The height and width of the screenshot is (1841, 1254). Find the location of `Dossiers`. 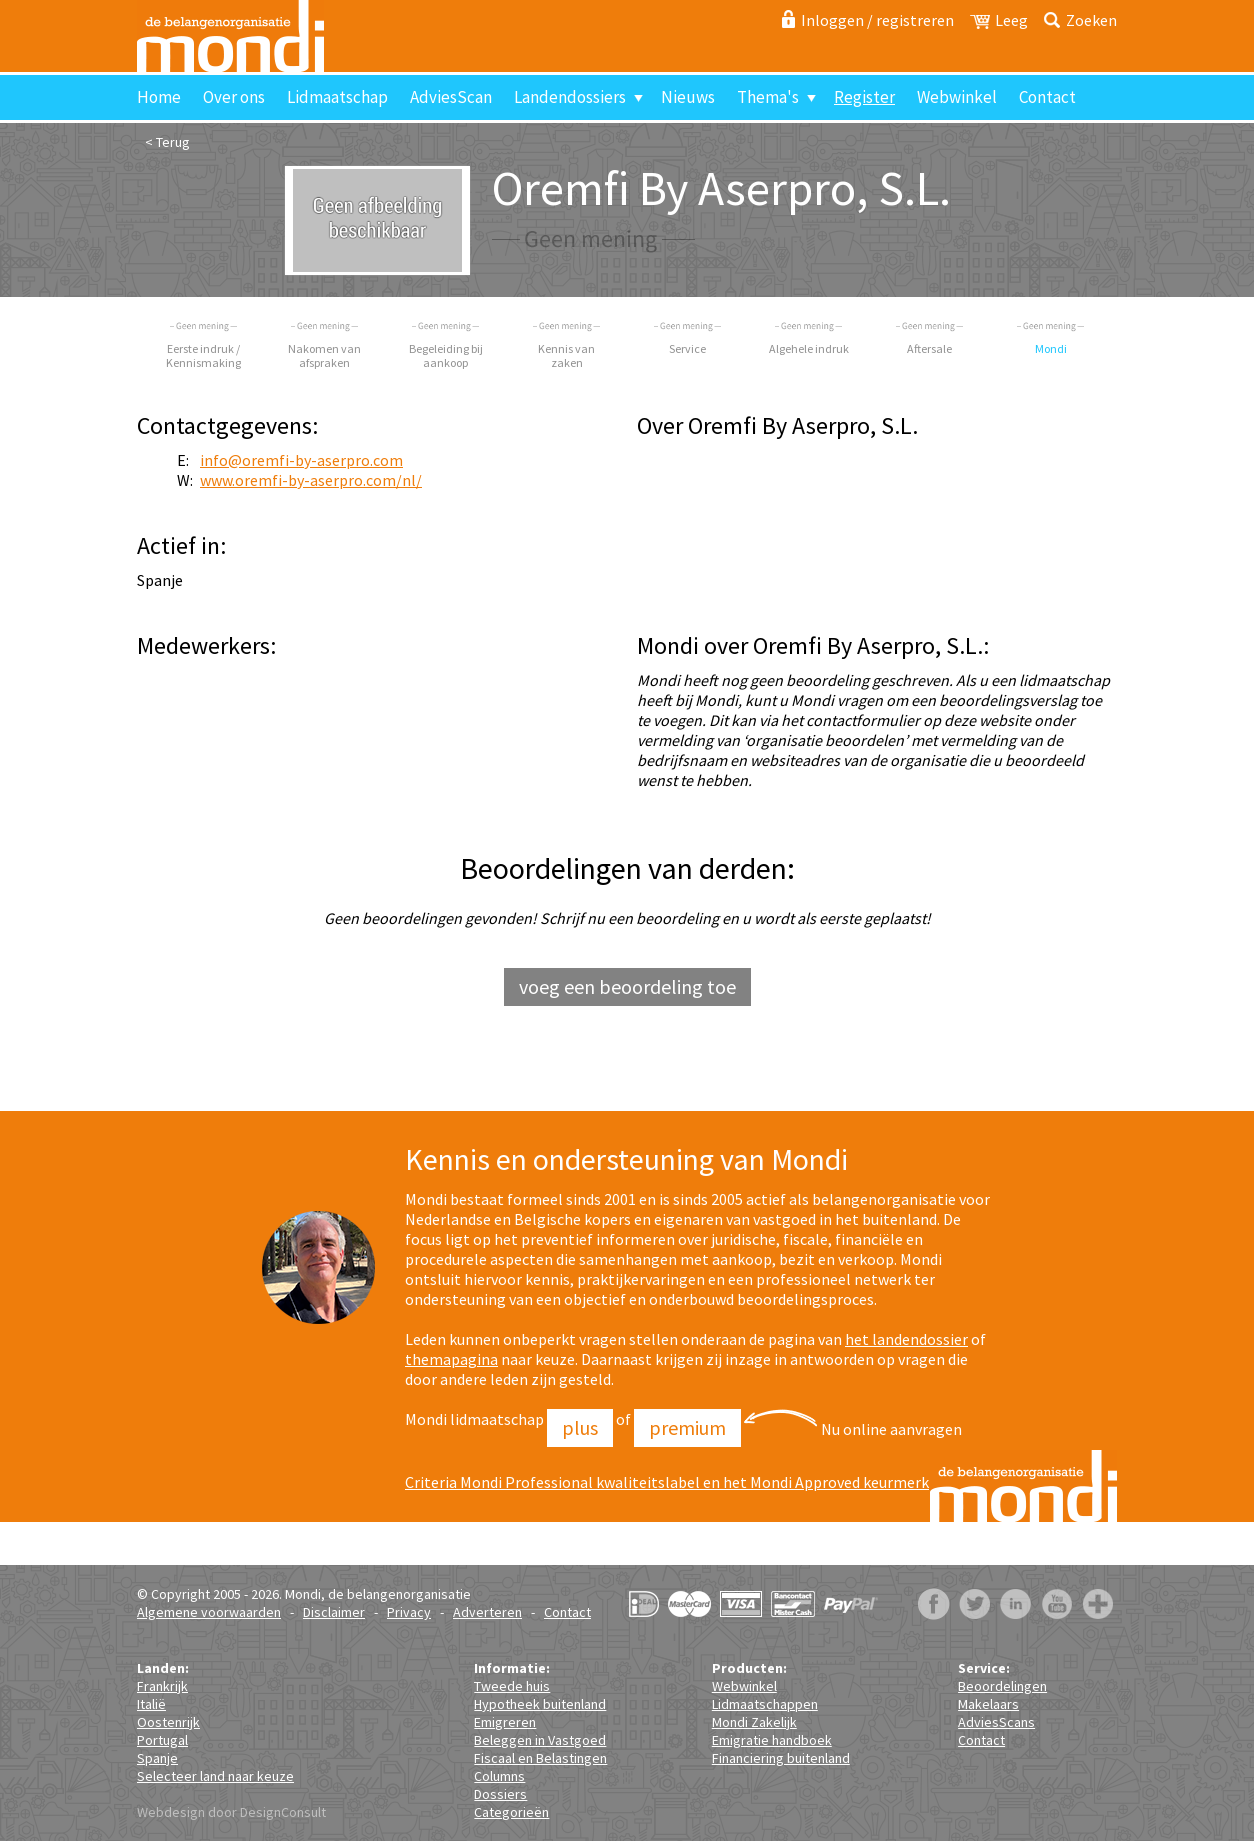

Dossiers is located at coordinates (500, 1794).